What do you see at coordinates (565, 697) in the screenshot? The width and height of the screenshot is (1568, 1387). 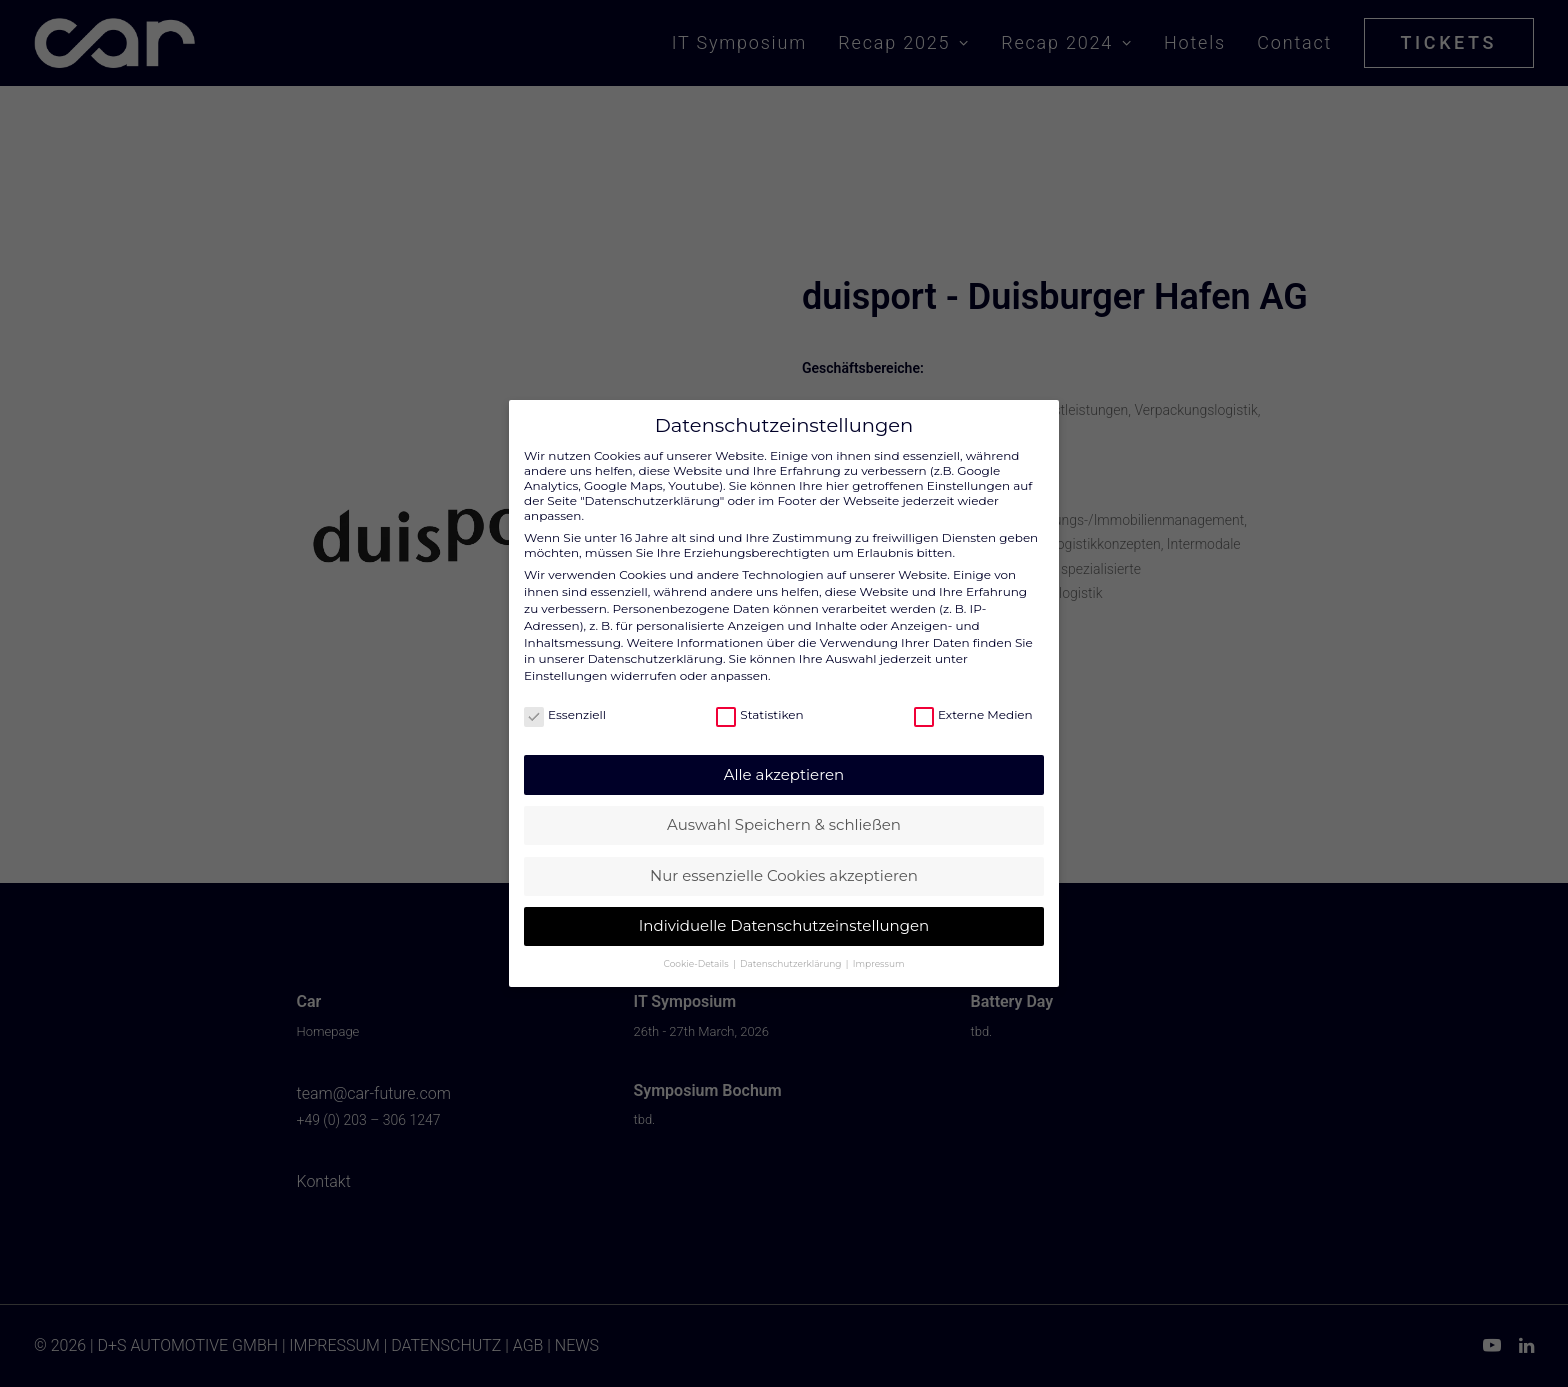 I see `Essenziell` at bounding box center [565, 697].